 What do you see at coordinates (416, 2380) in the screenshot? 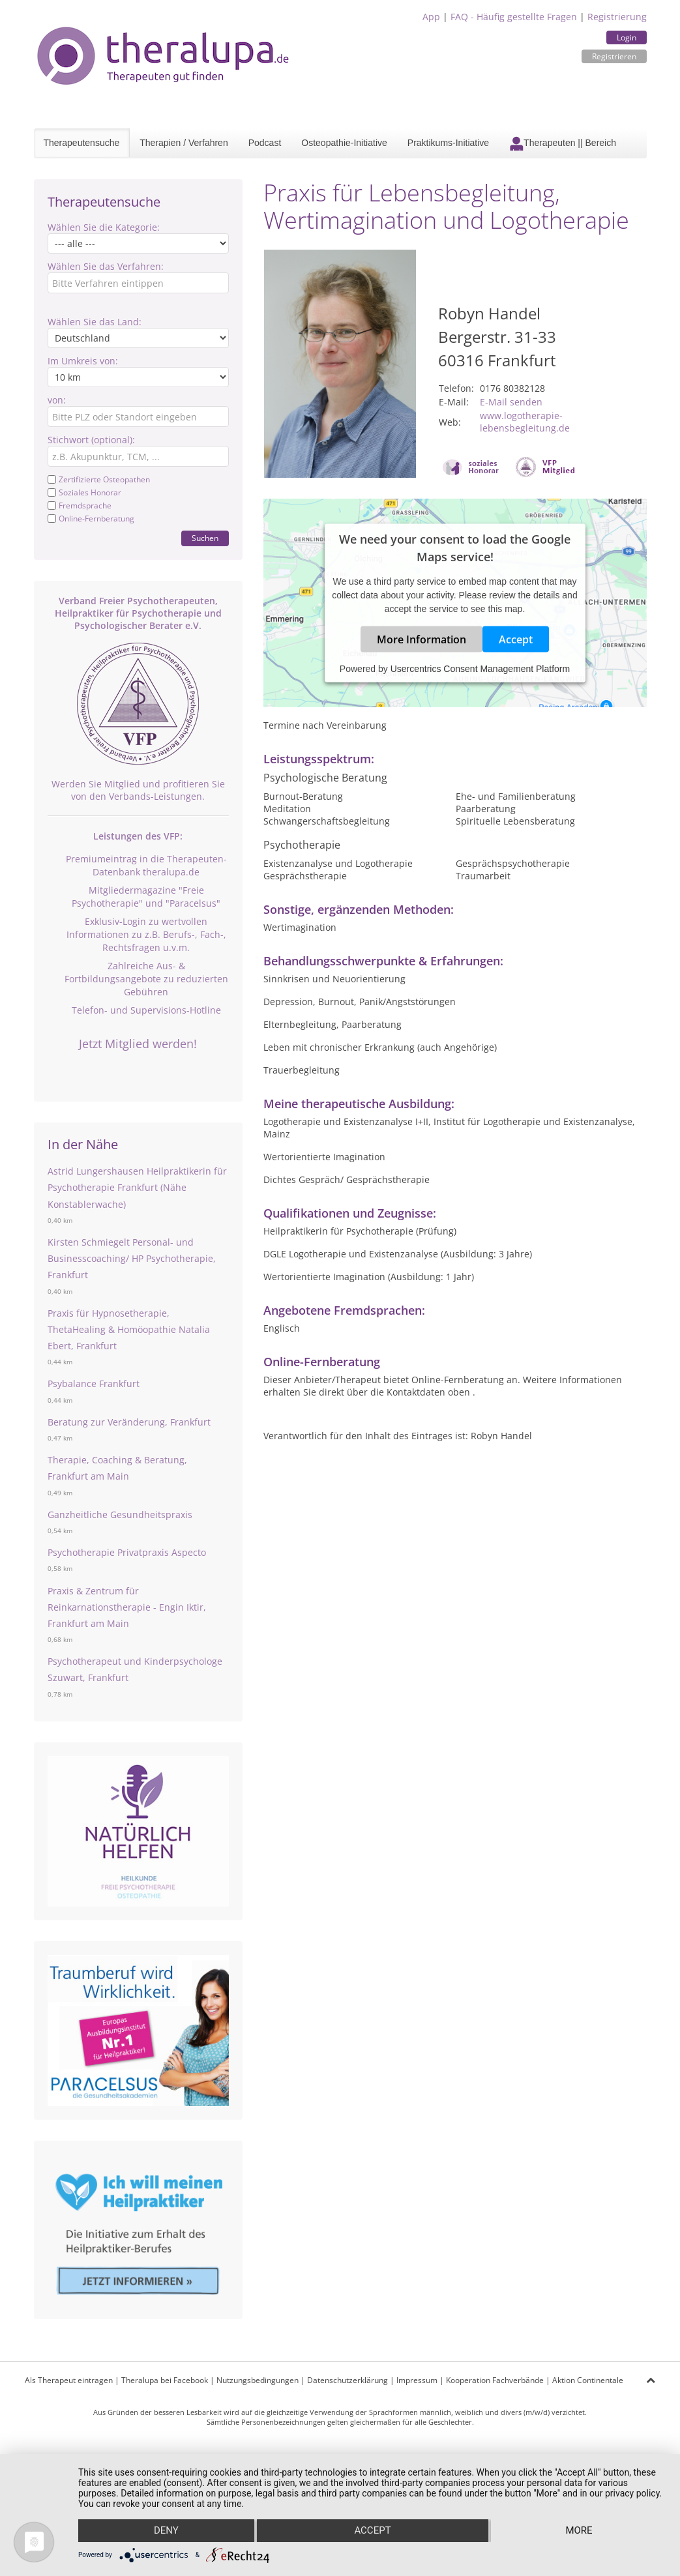
I see `Impressum` at bounding box center [416, 2380].